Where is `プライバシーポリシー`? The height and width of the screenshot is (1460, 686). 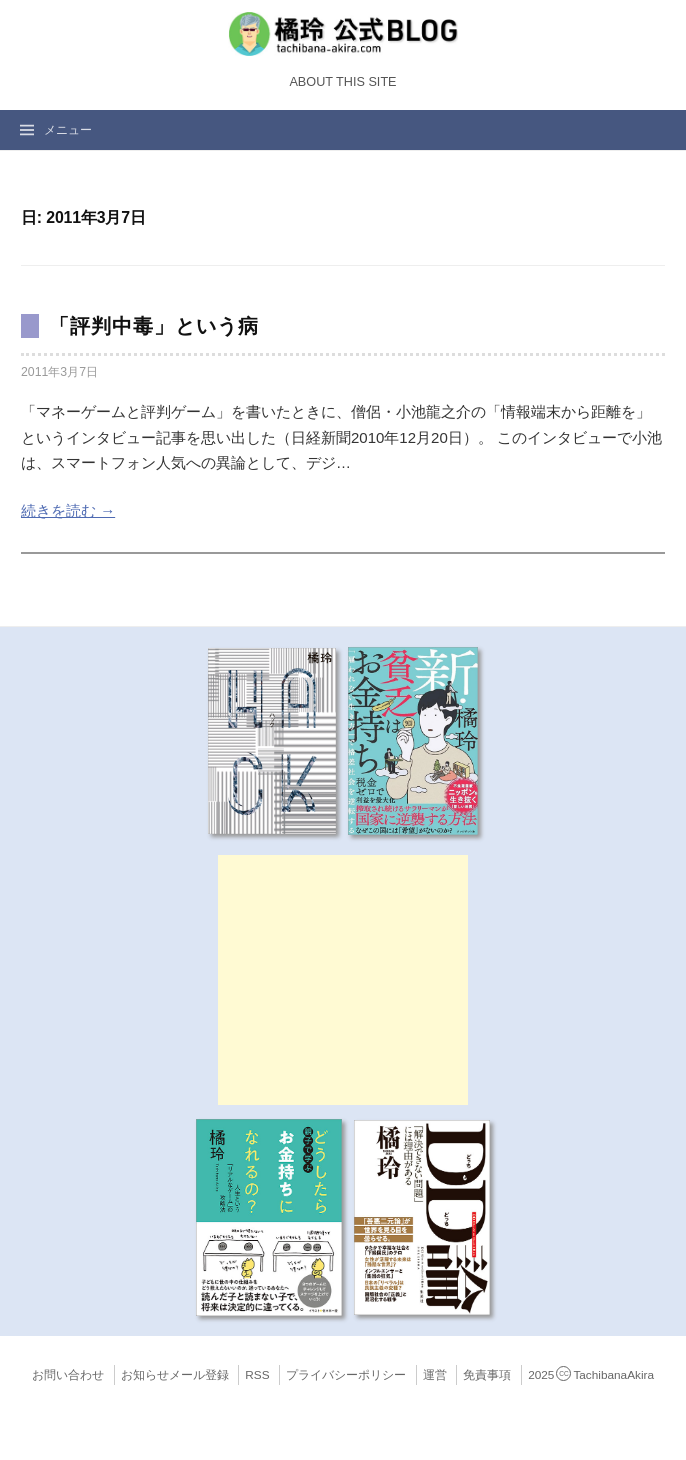
プライバシーポリシー is located at coordinates (346, 1375).